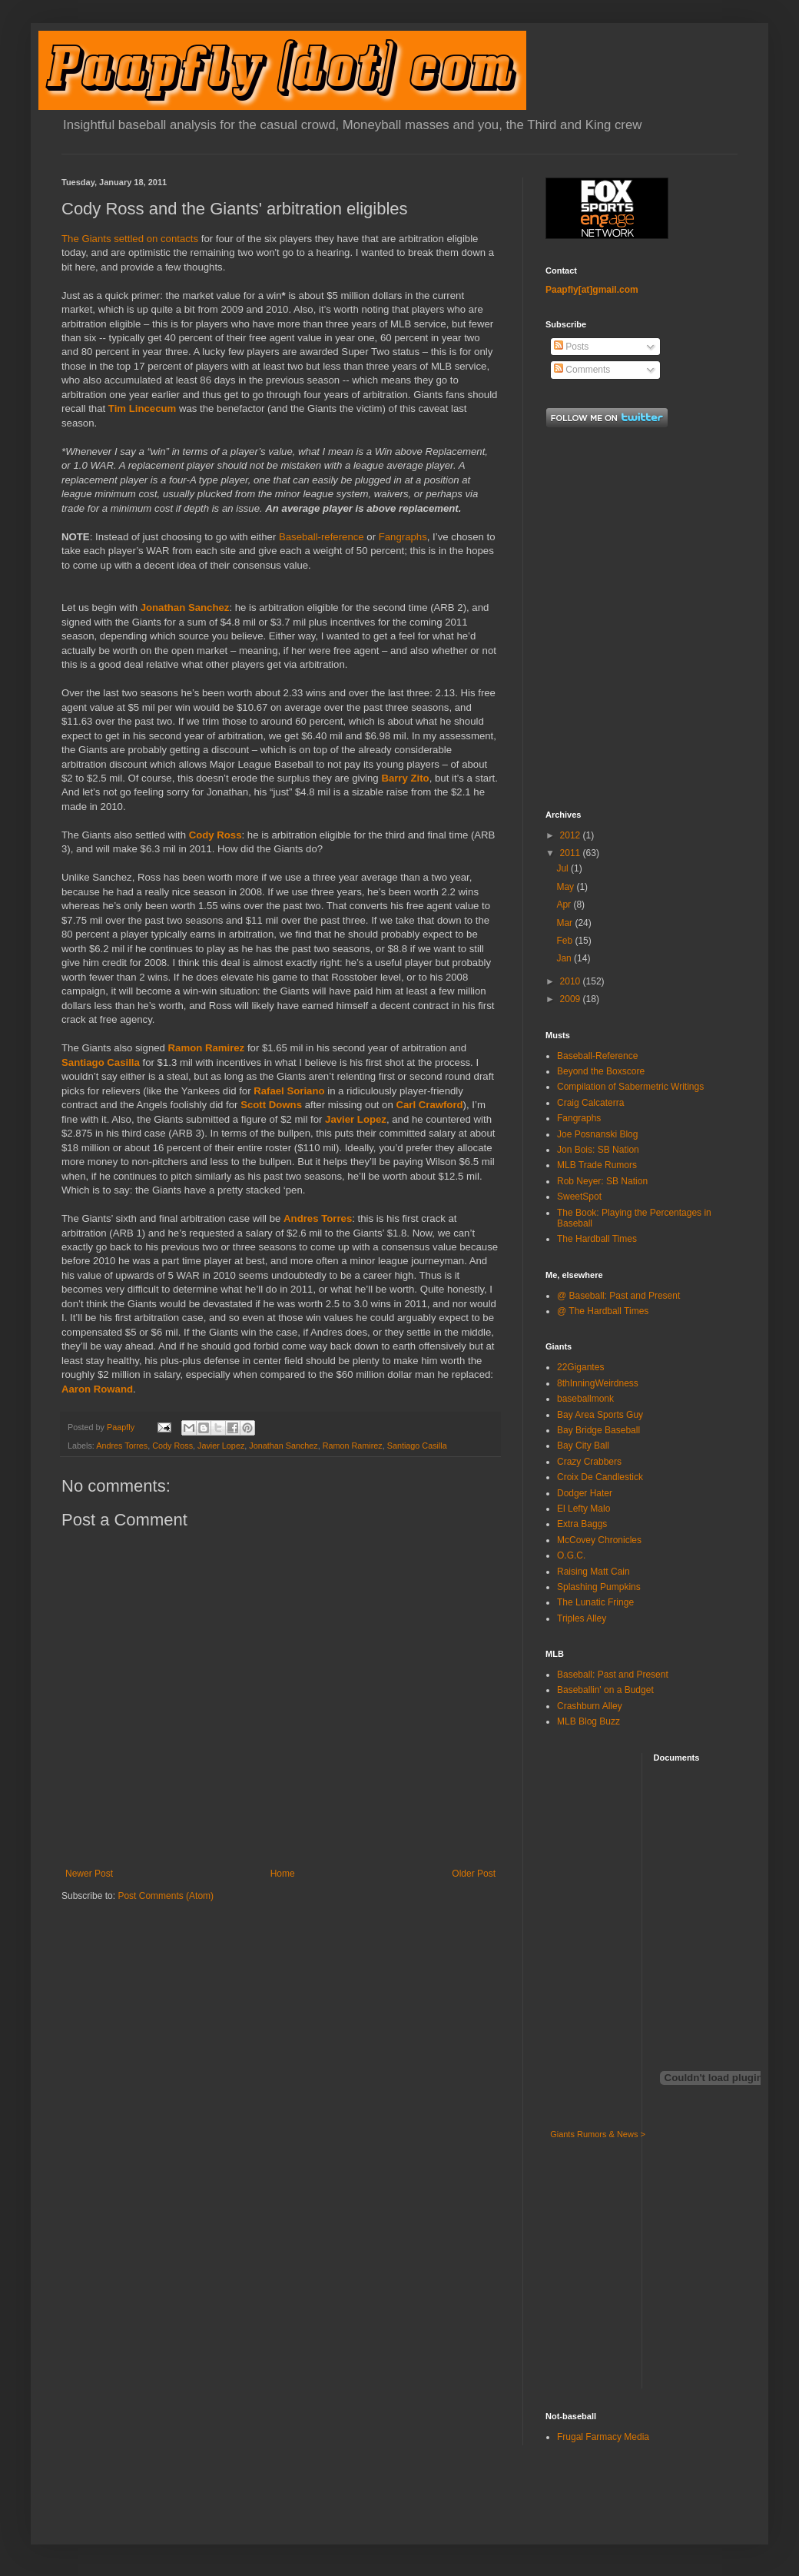 This screenshot has height=2576, width=799. What do you see at coordinates (565, 940) in the screenshot?
I see `Feb` at bounding box center [565, 940].